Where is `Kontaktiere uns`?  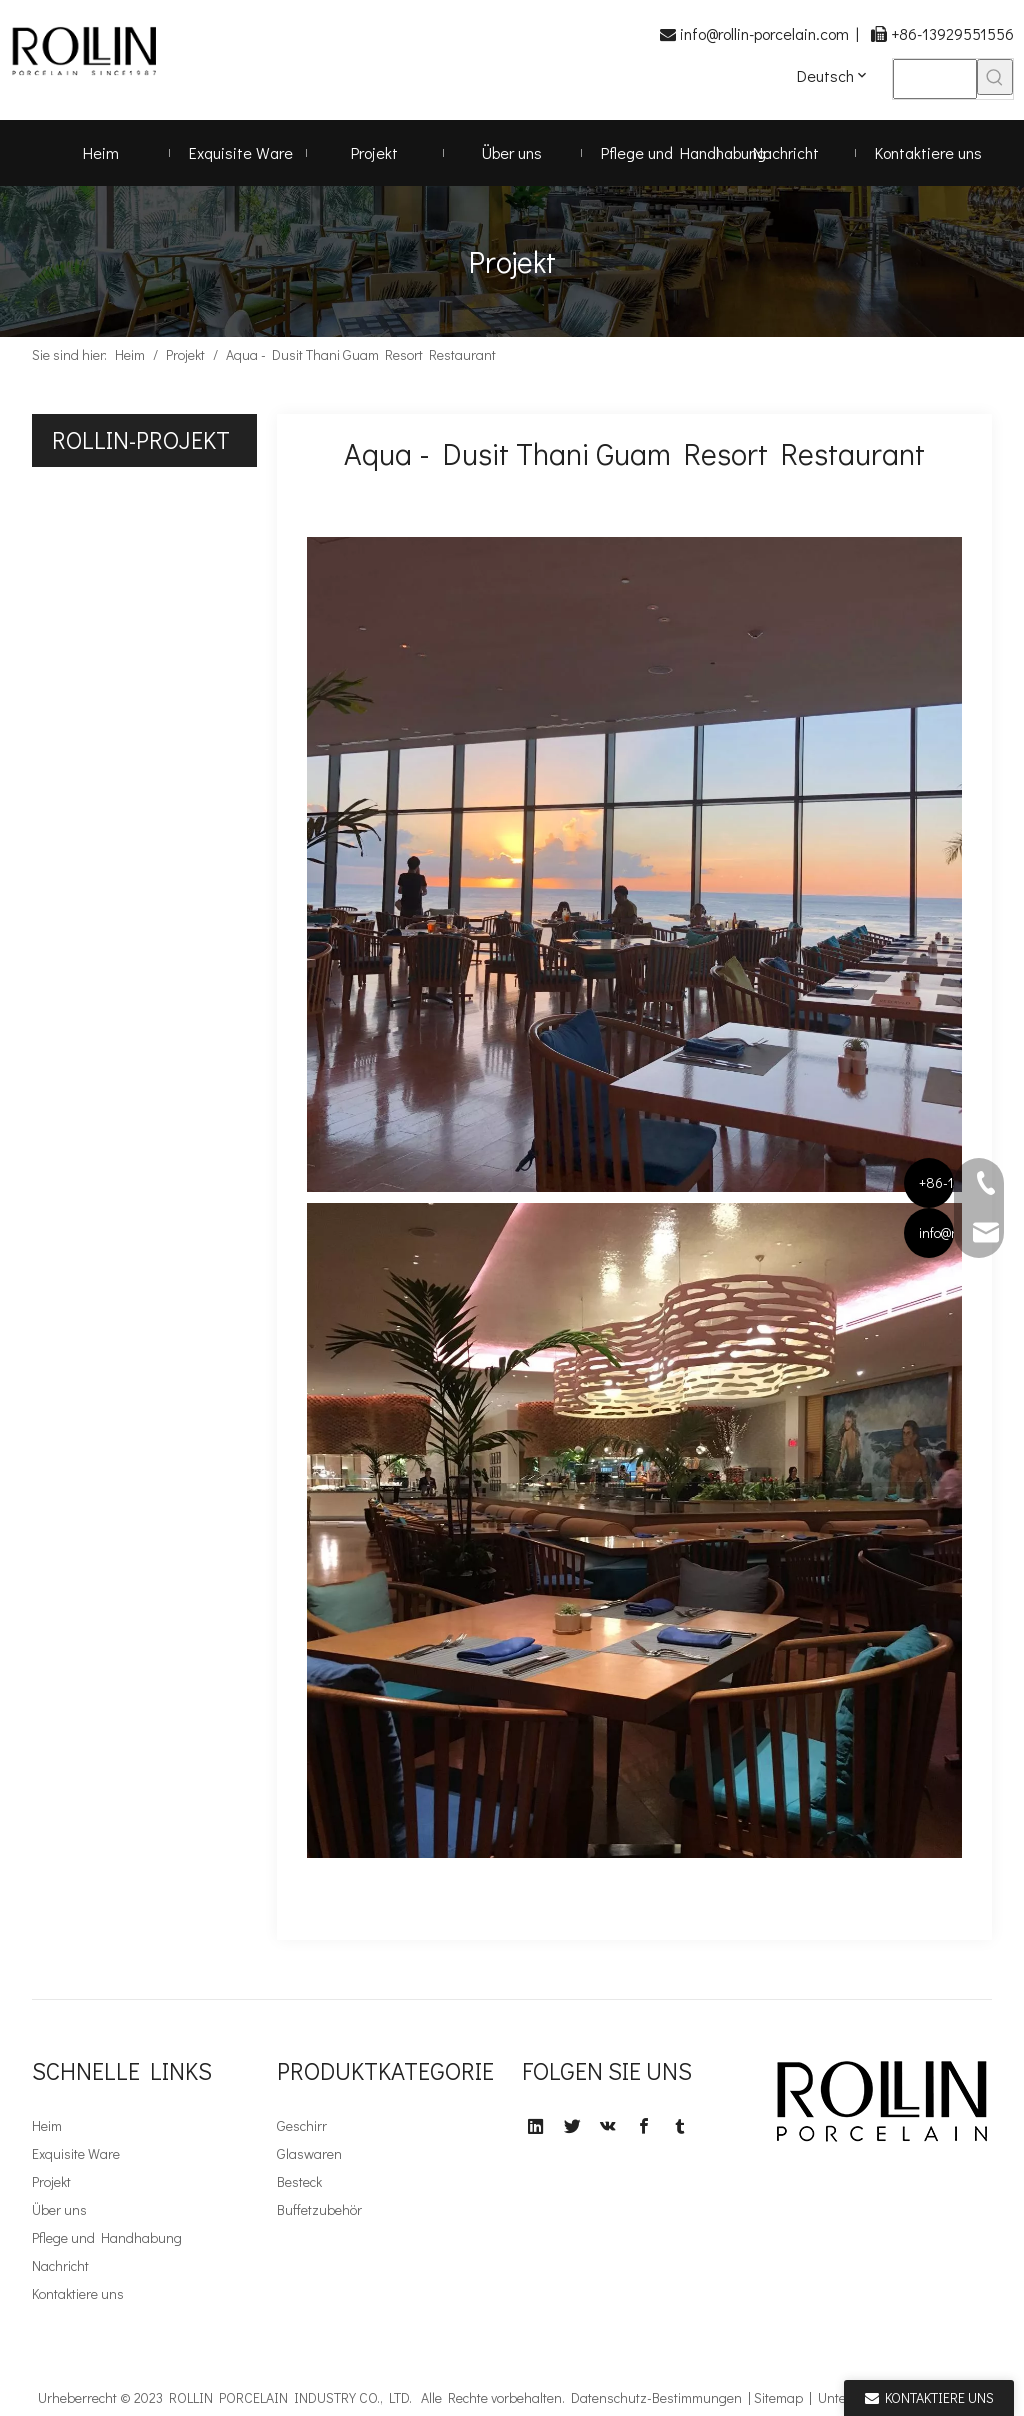 Kontaktiere uns is located at coordinates (78, 2293).